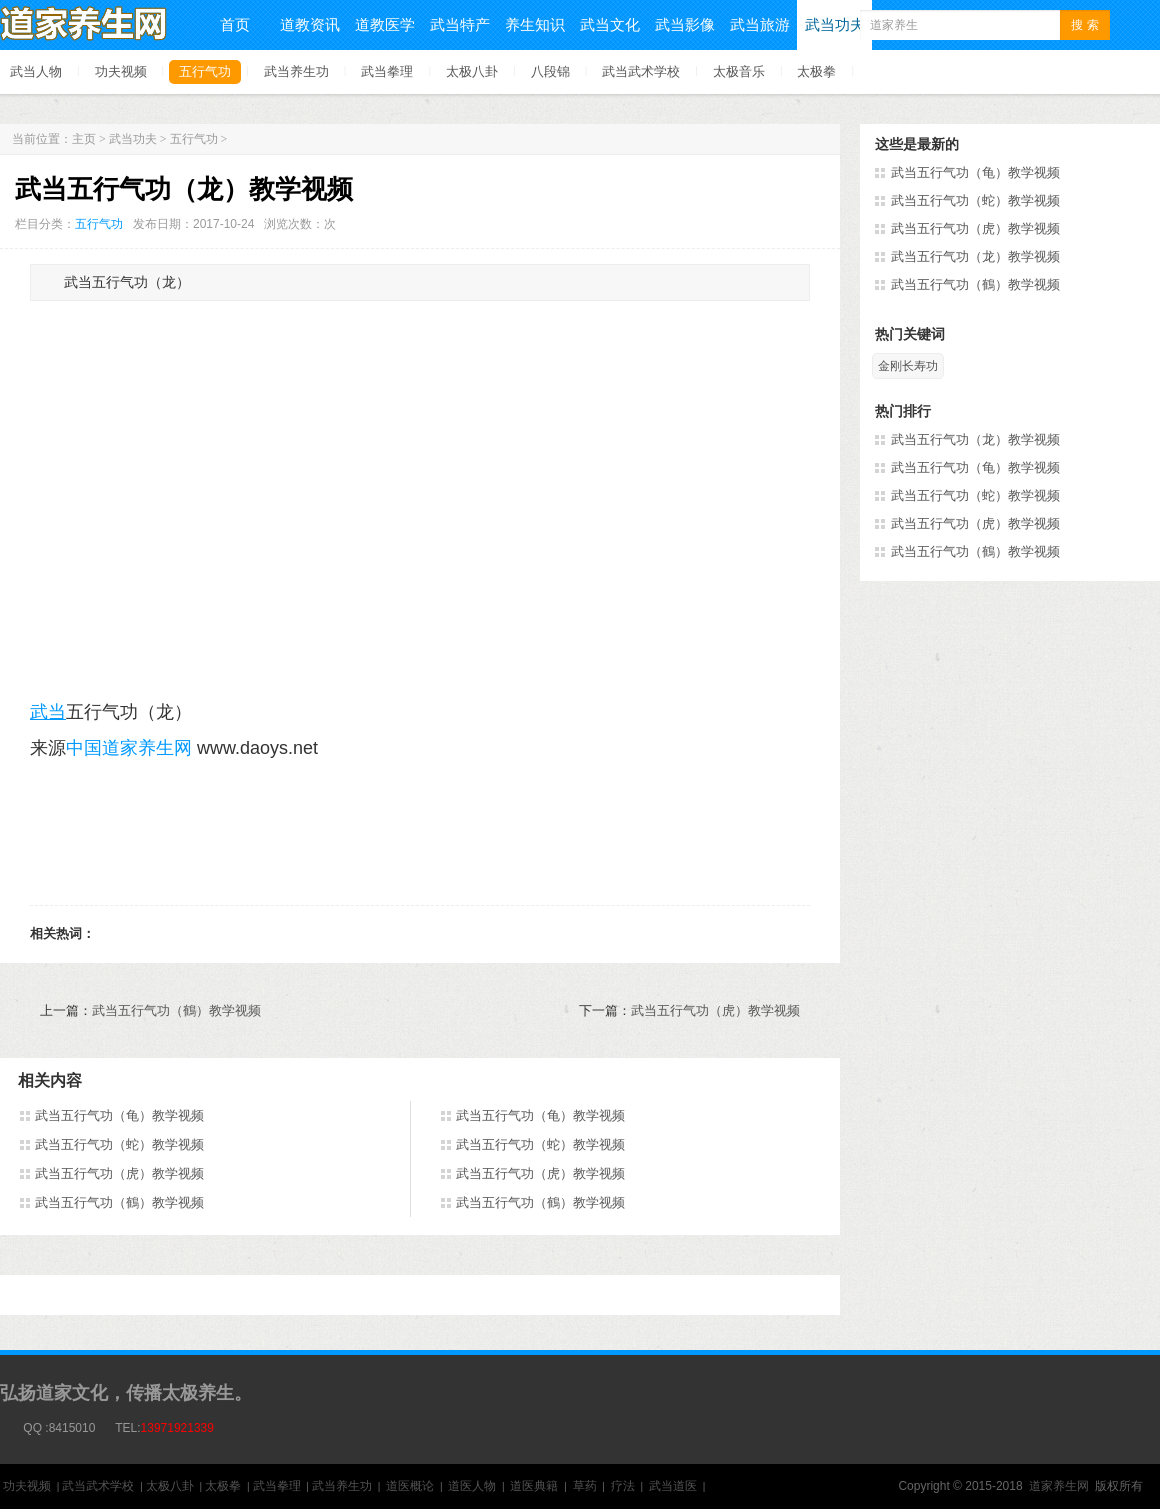 This screenshot has height=1509, width=1160. What do you see at coordinates (460, 24) in the screenshot?
I see `武当特产` at bounding box center [460, 24].